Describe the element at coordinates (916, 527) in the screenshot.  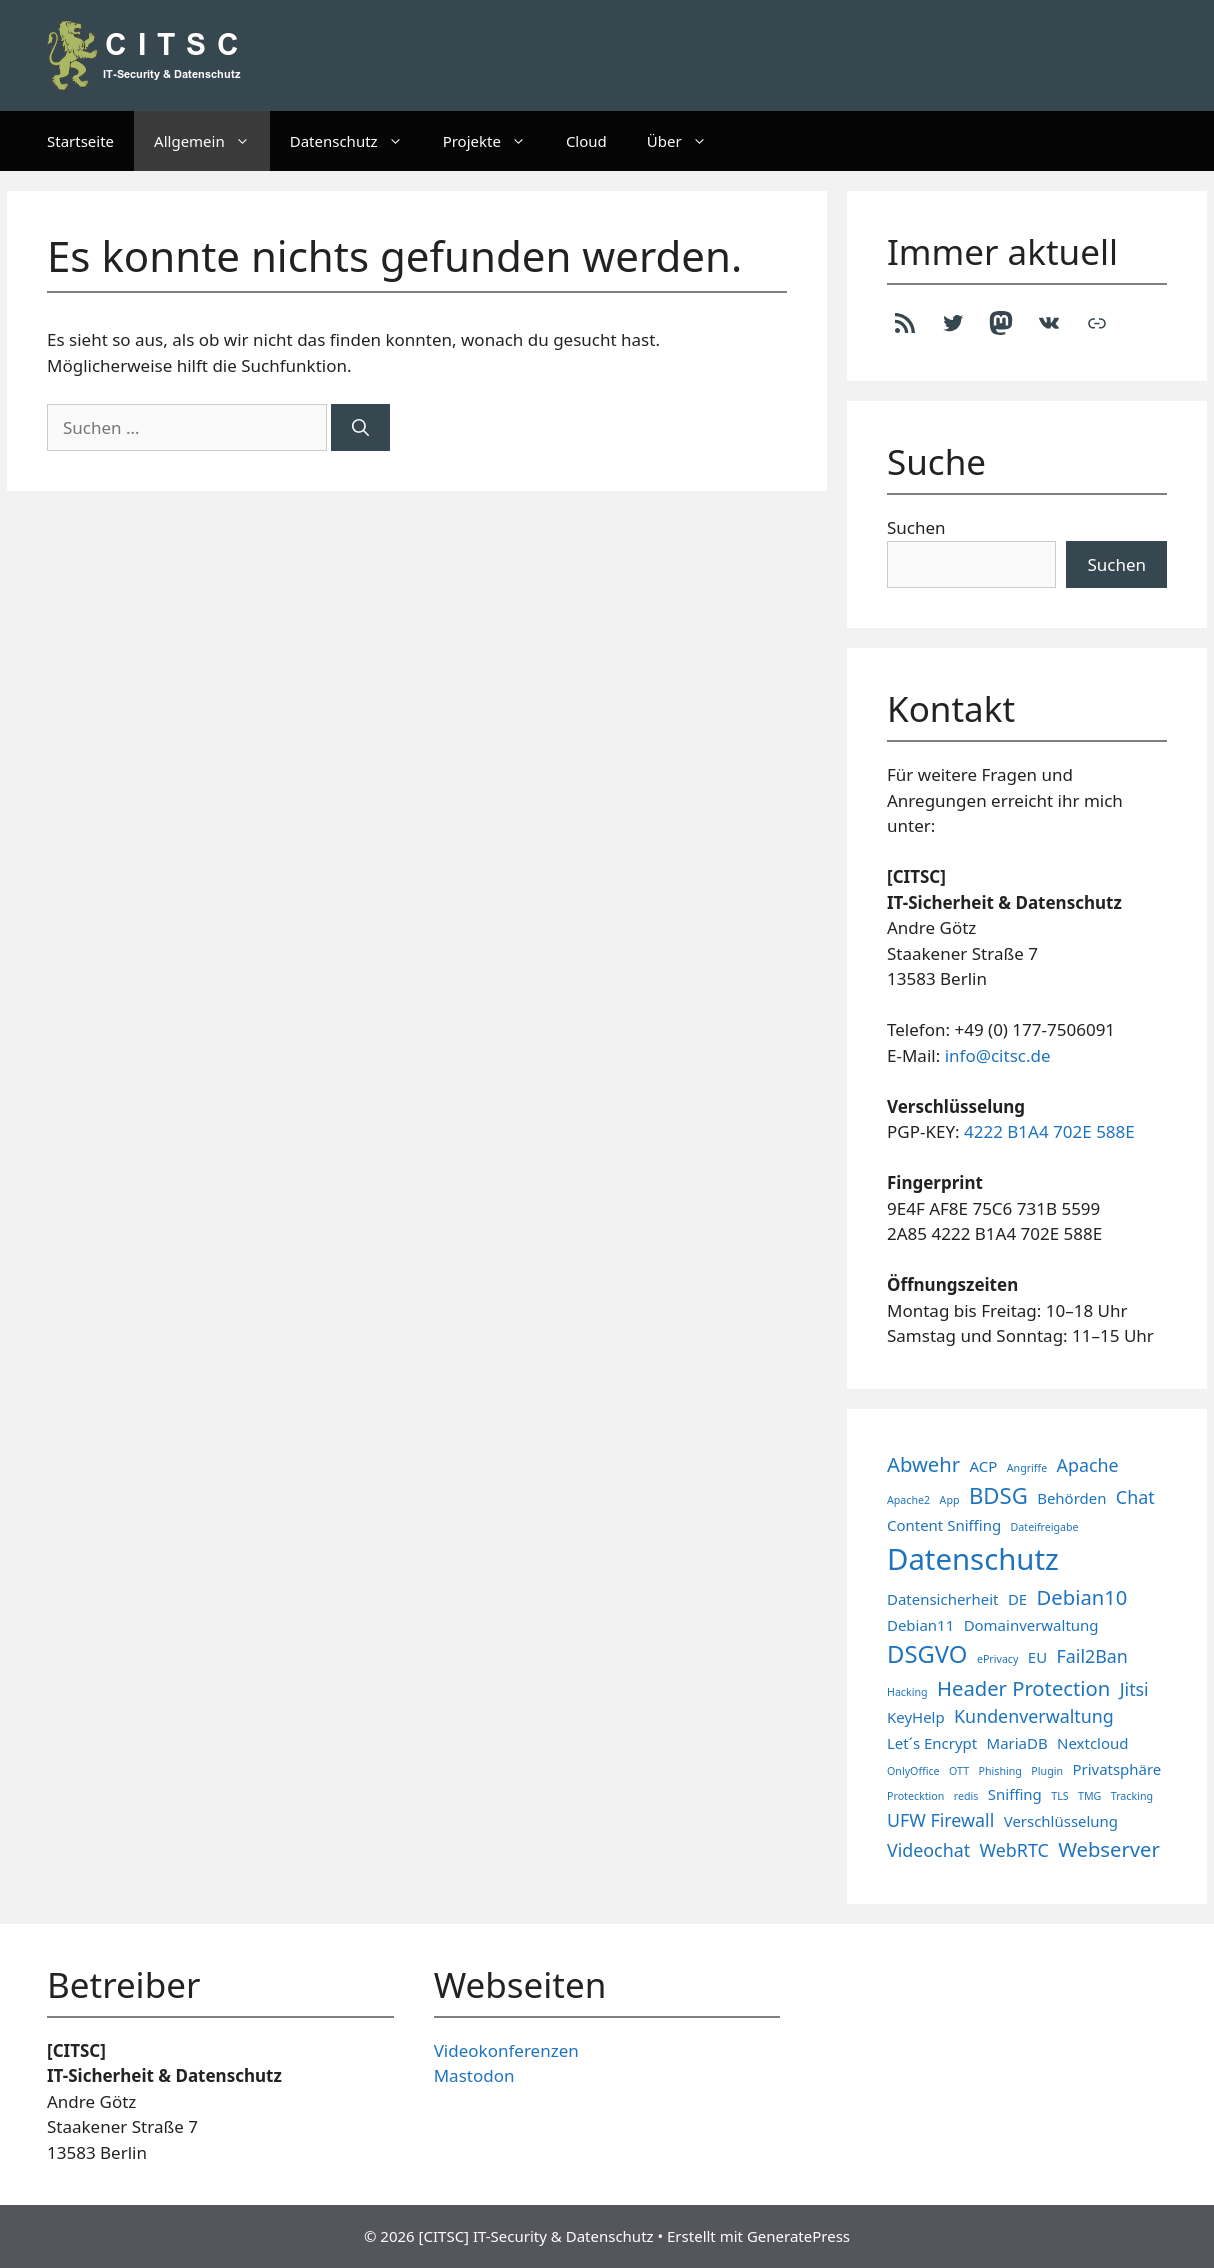
I see `Suchen` at that location.